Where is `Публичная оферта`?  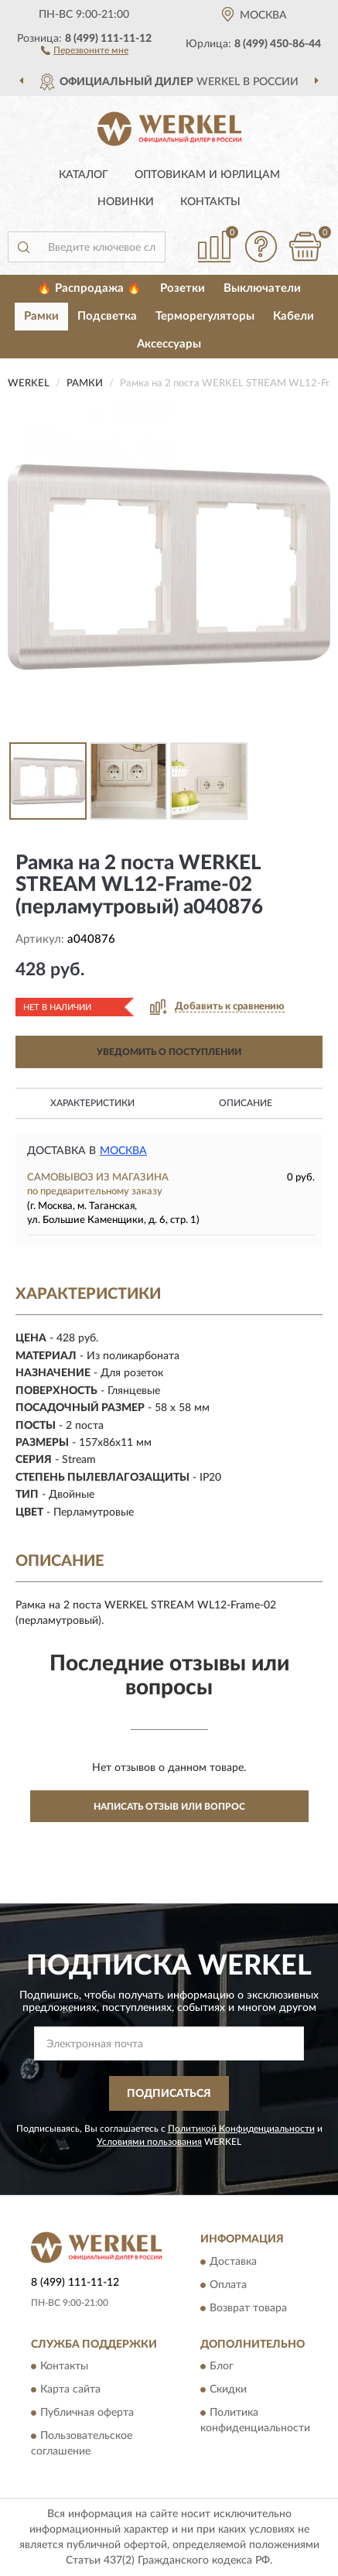
Публичная оферта is located at coordinates (87, 2412).